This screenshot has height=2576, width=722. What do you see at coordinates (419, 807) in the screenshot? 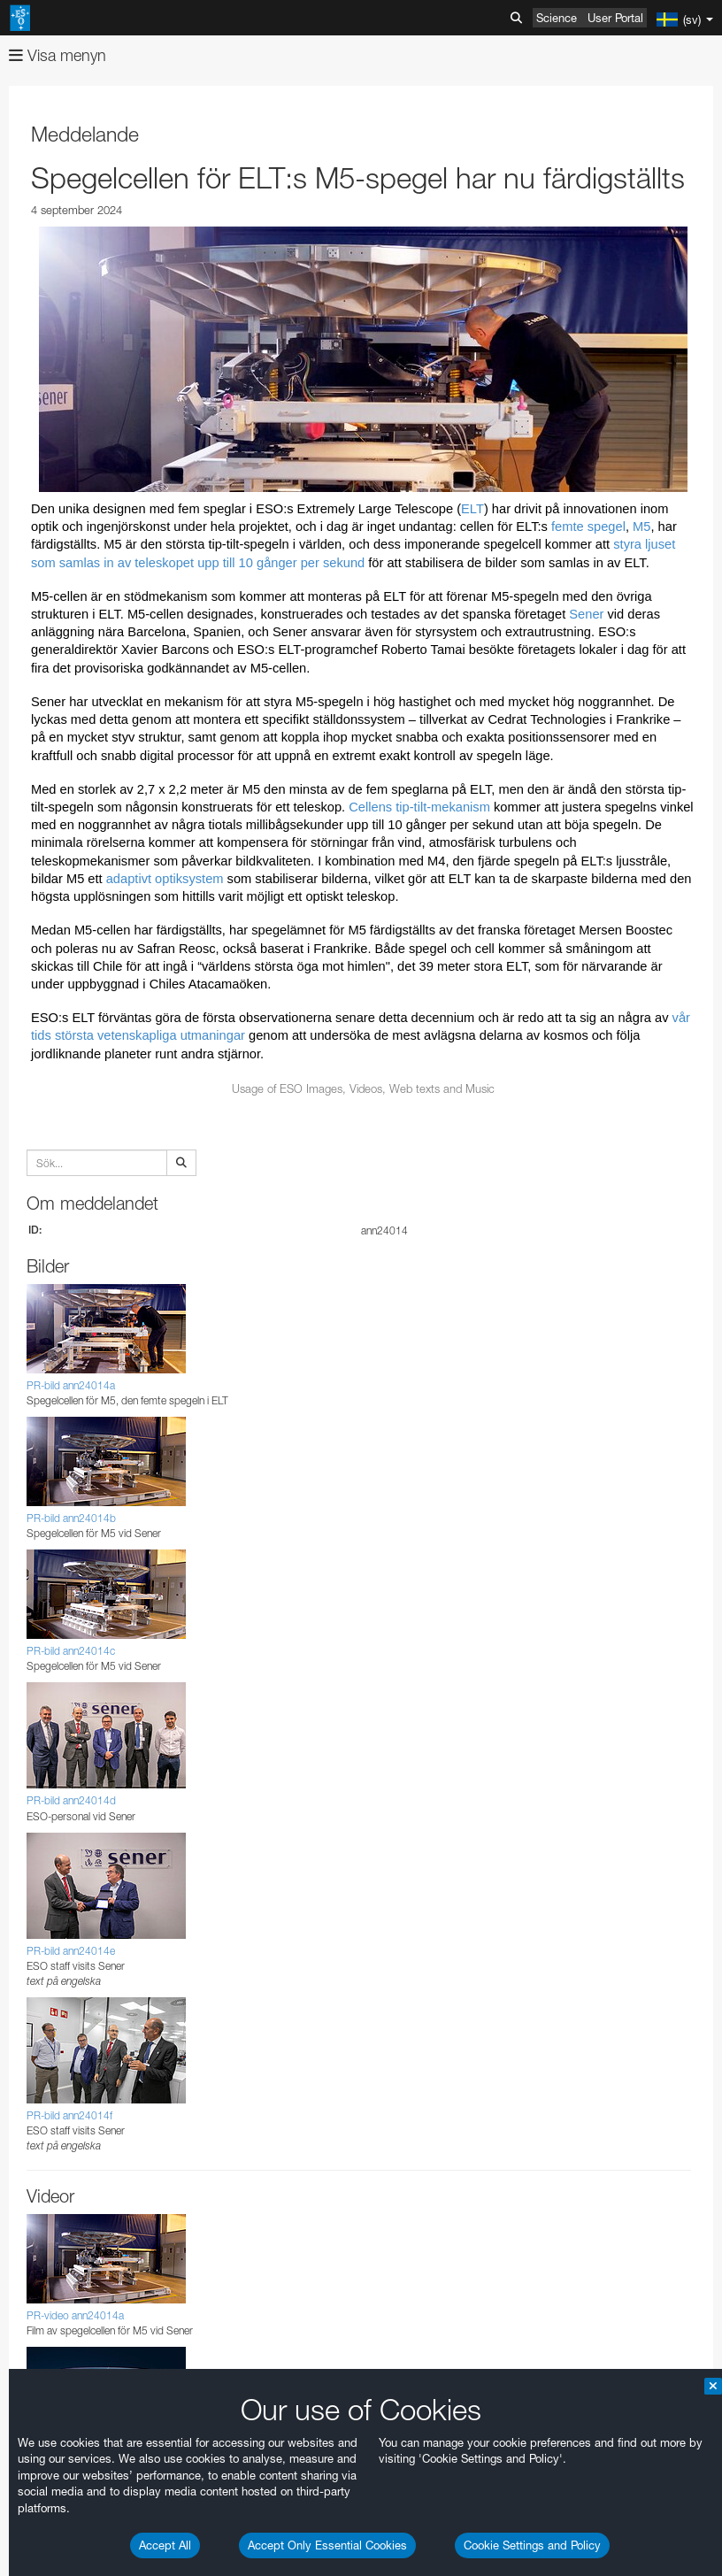
I see `Cellens tip-tilt-mekanism` at bounding box center [419, 807].